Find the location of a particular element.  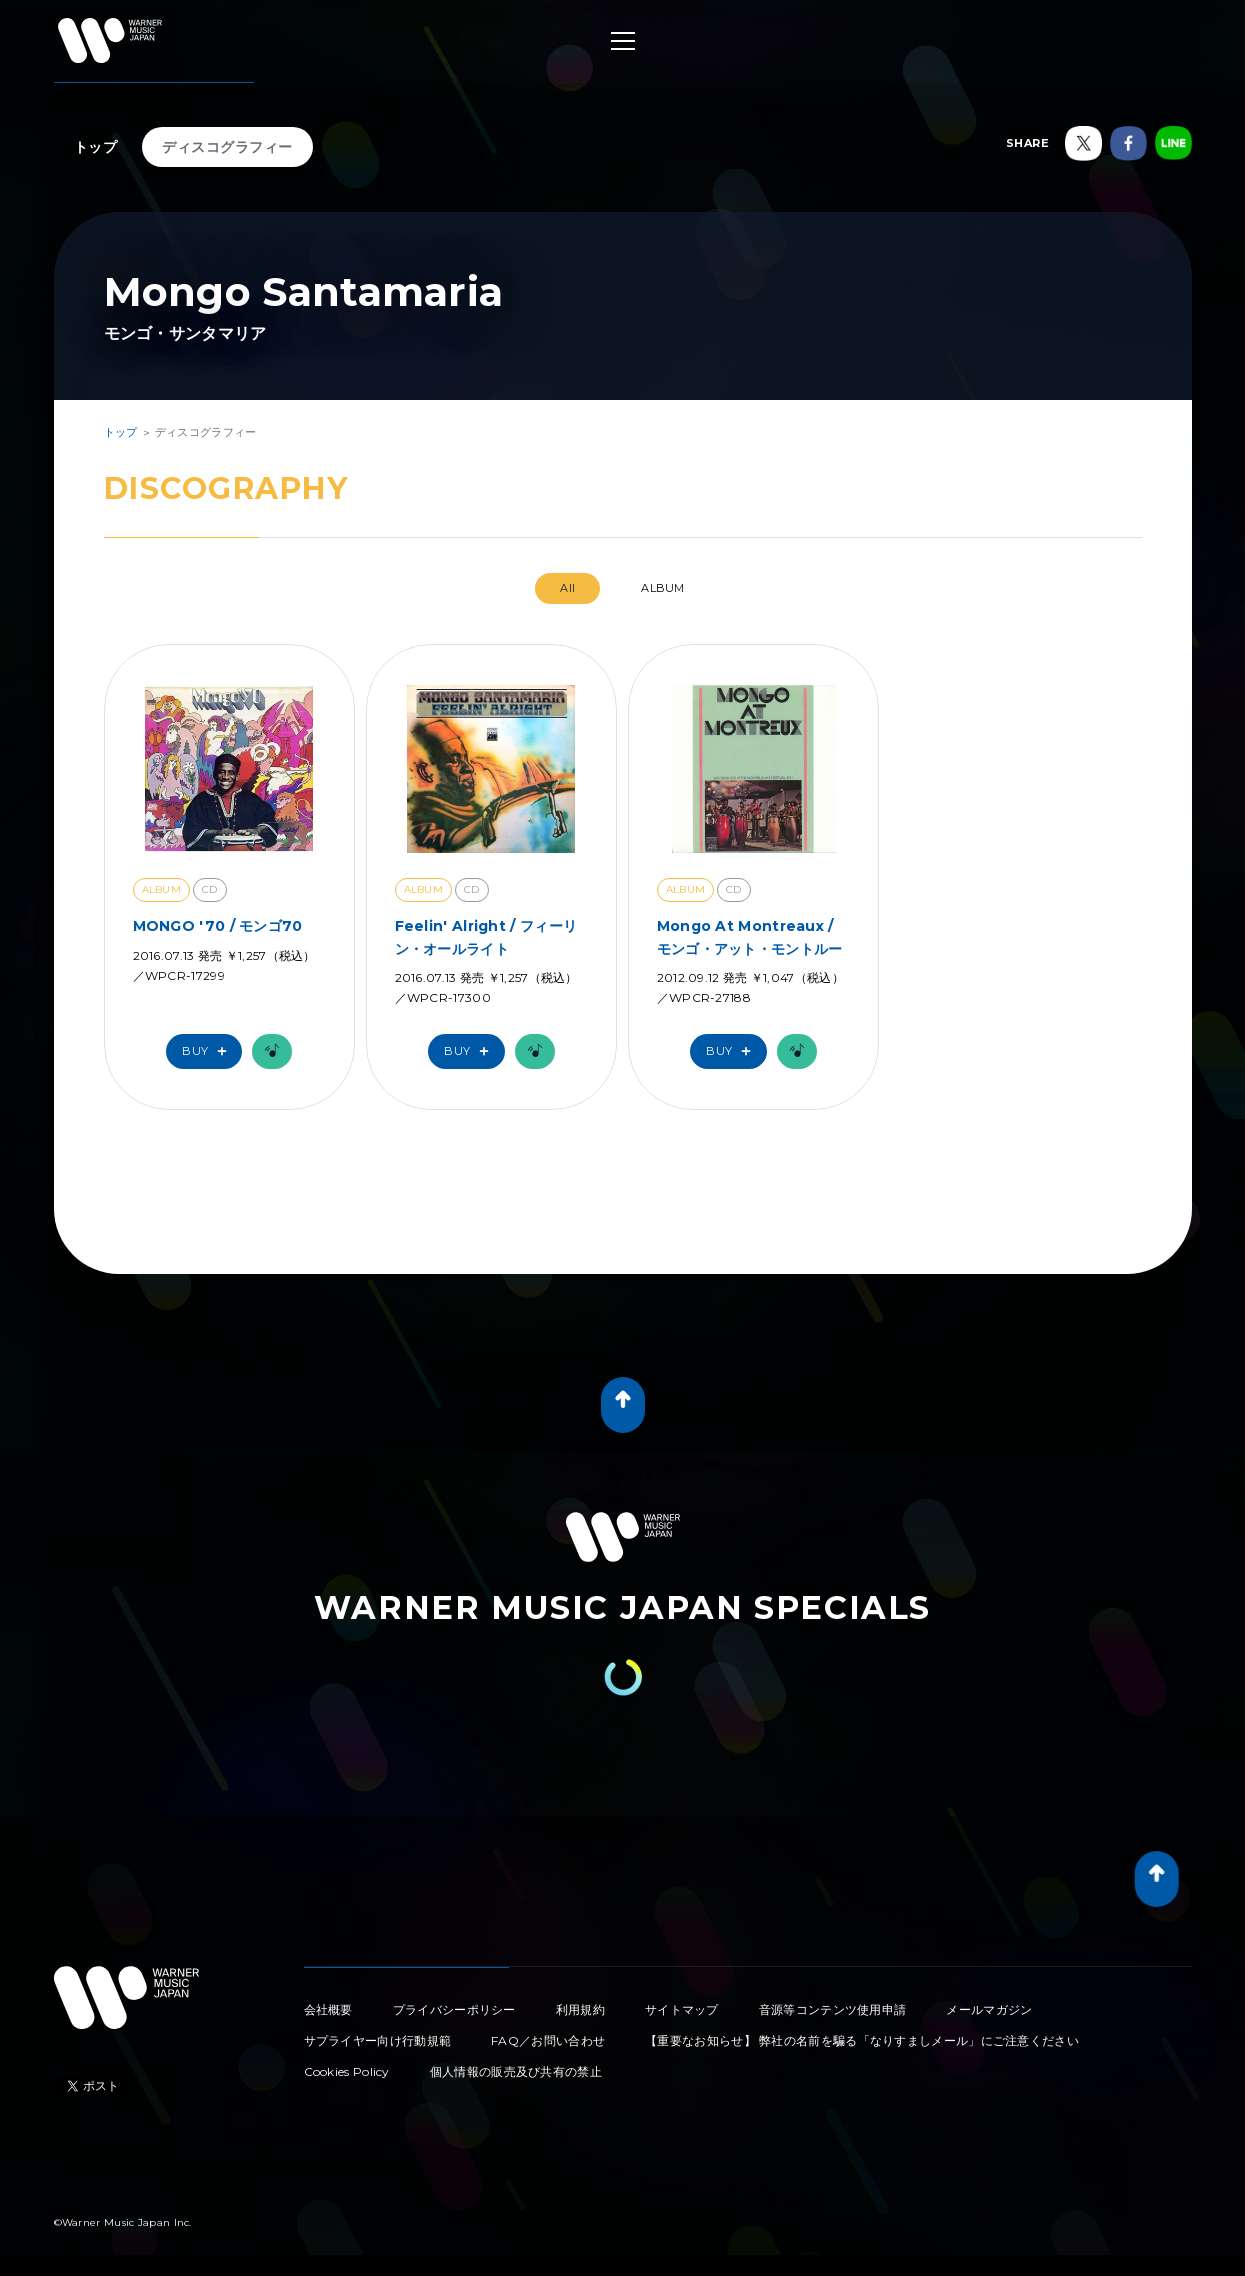

サプライヤー向け行動規範 is located at coordinates (378, 2040).